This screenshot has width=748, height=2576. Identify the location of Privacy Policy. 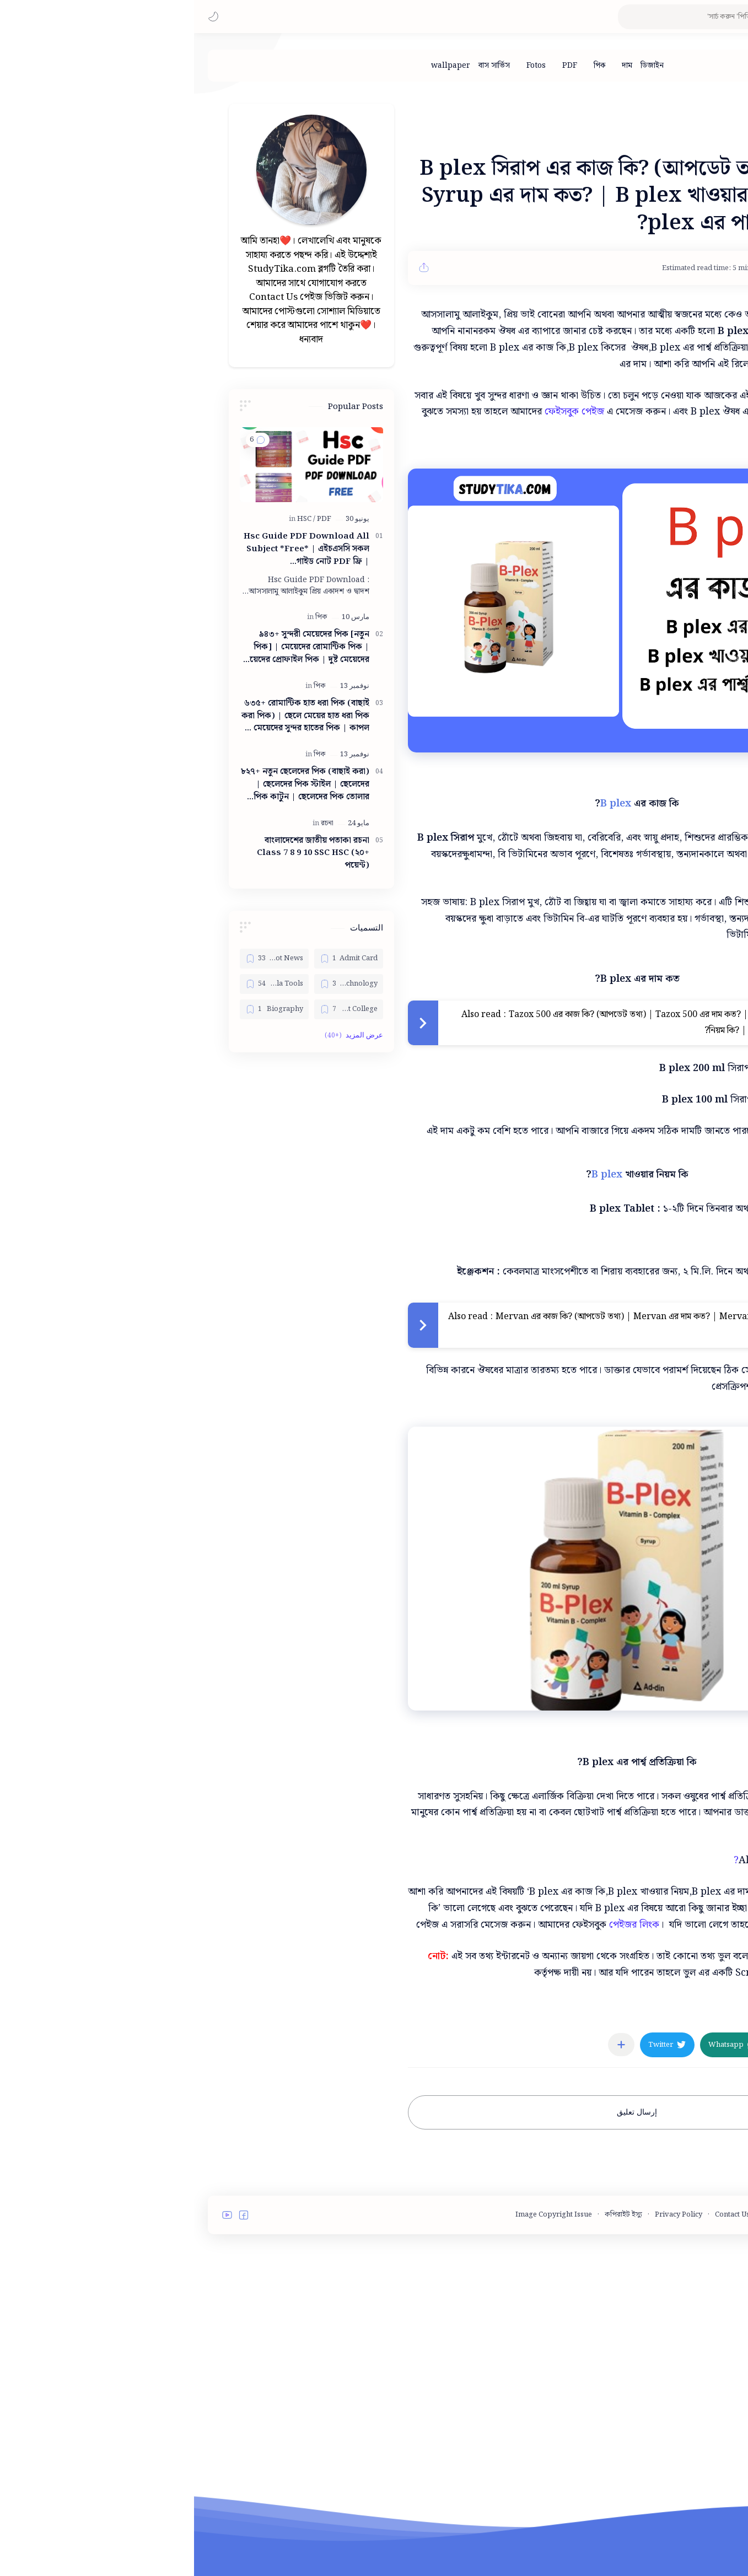
(484, 2214).